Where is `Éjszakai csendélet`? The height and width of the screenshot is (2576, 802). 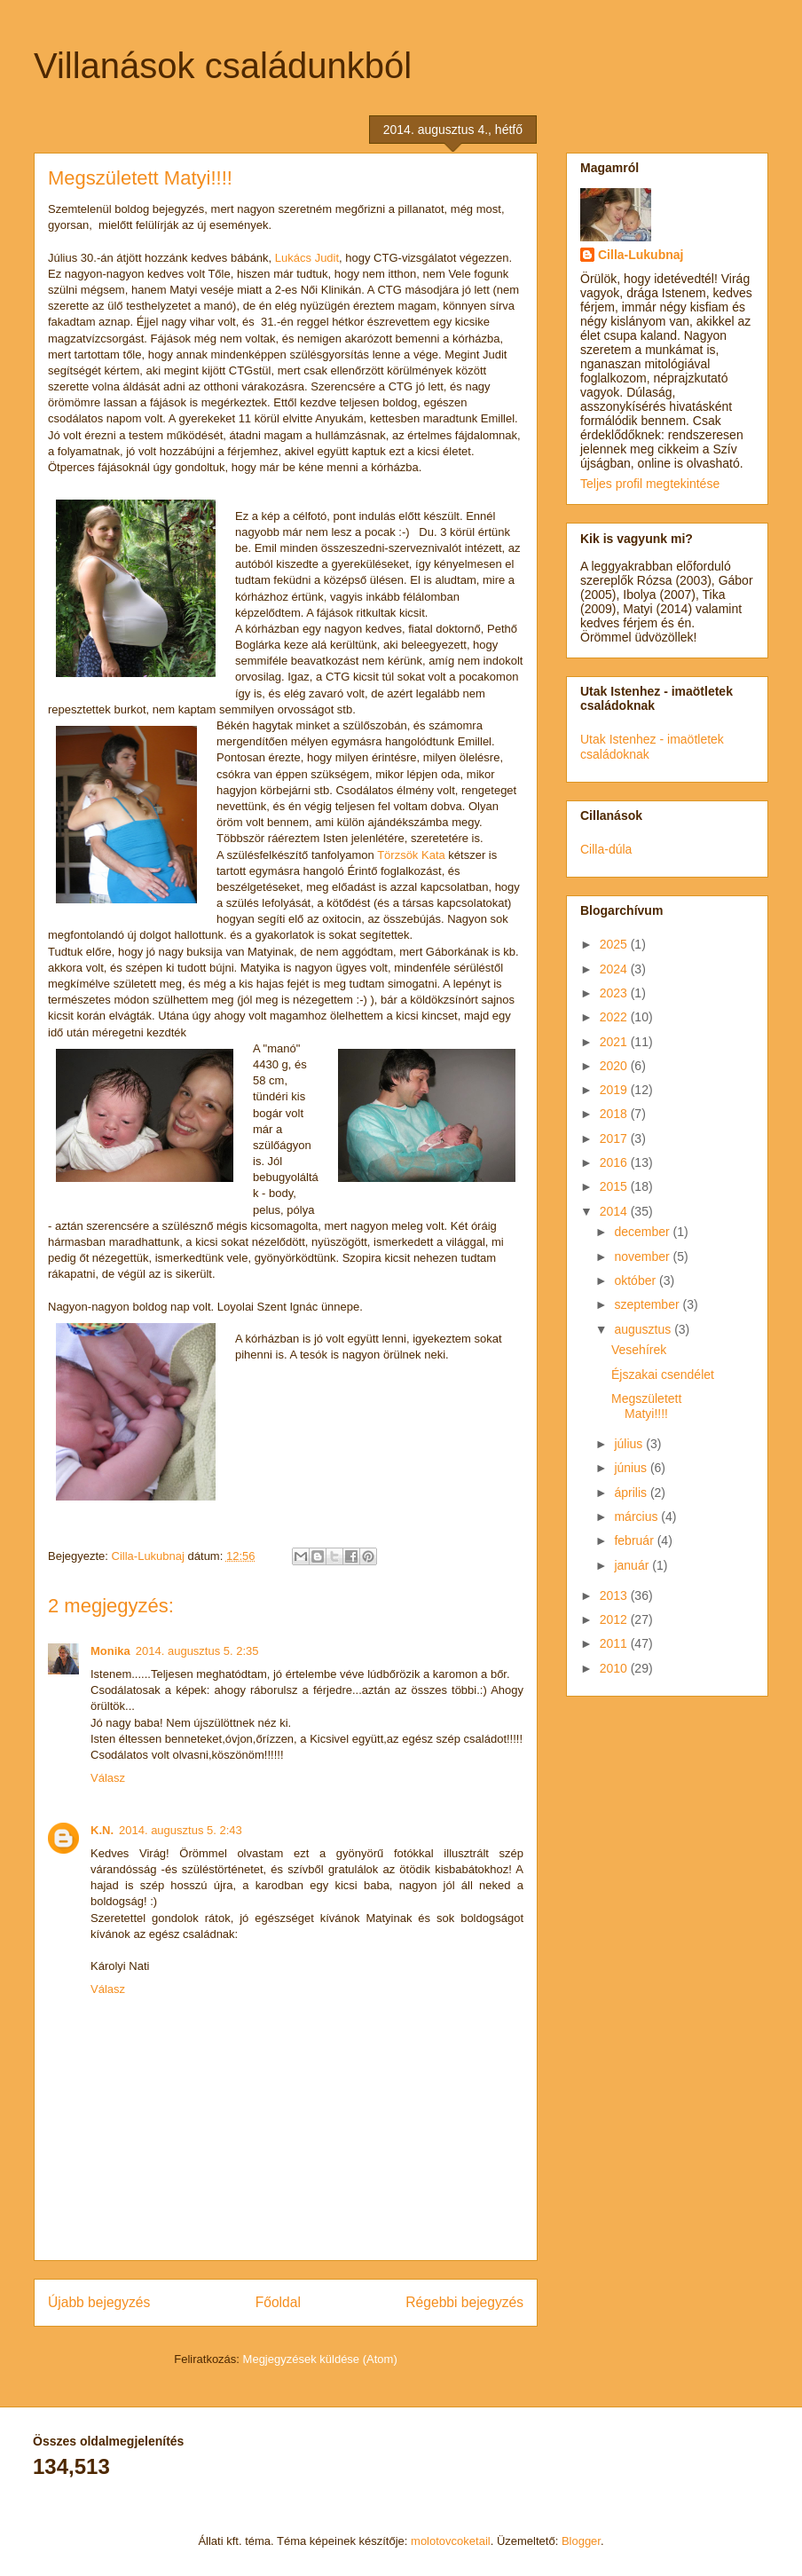
Éjszakai csendélet is located at coordinates (662, 1374).